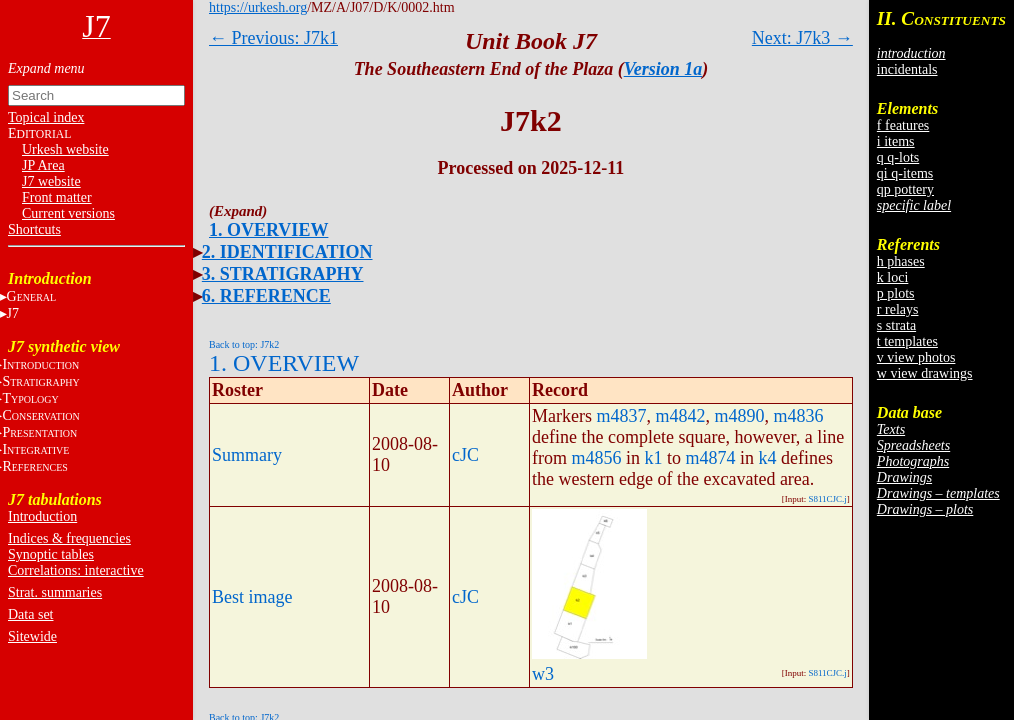 The image size is (1014, 720). What do you see at coordinates (654, 458) in the screenshot?
I see `k1` at bounding box center [654, 458].